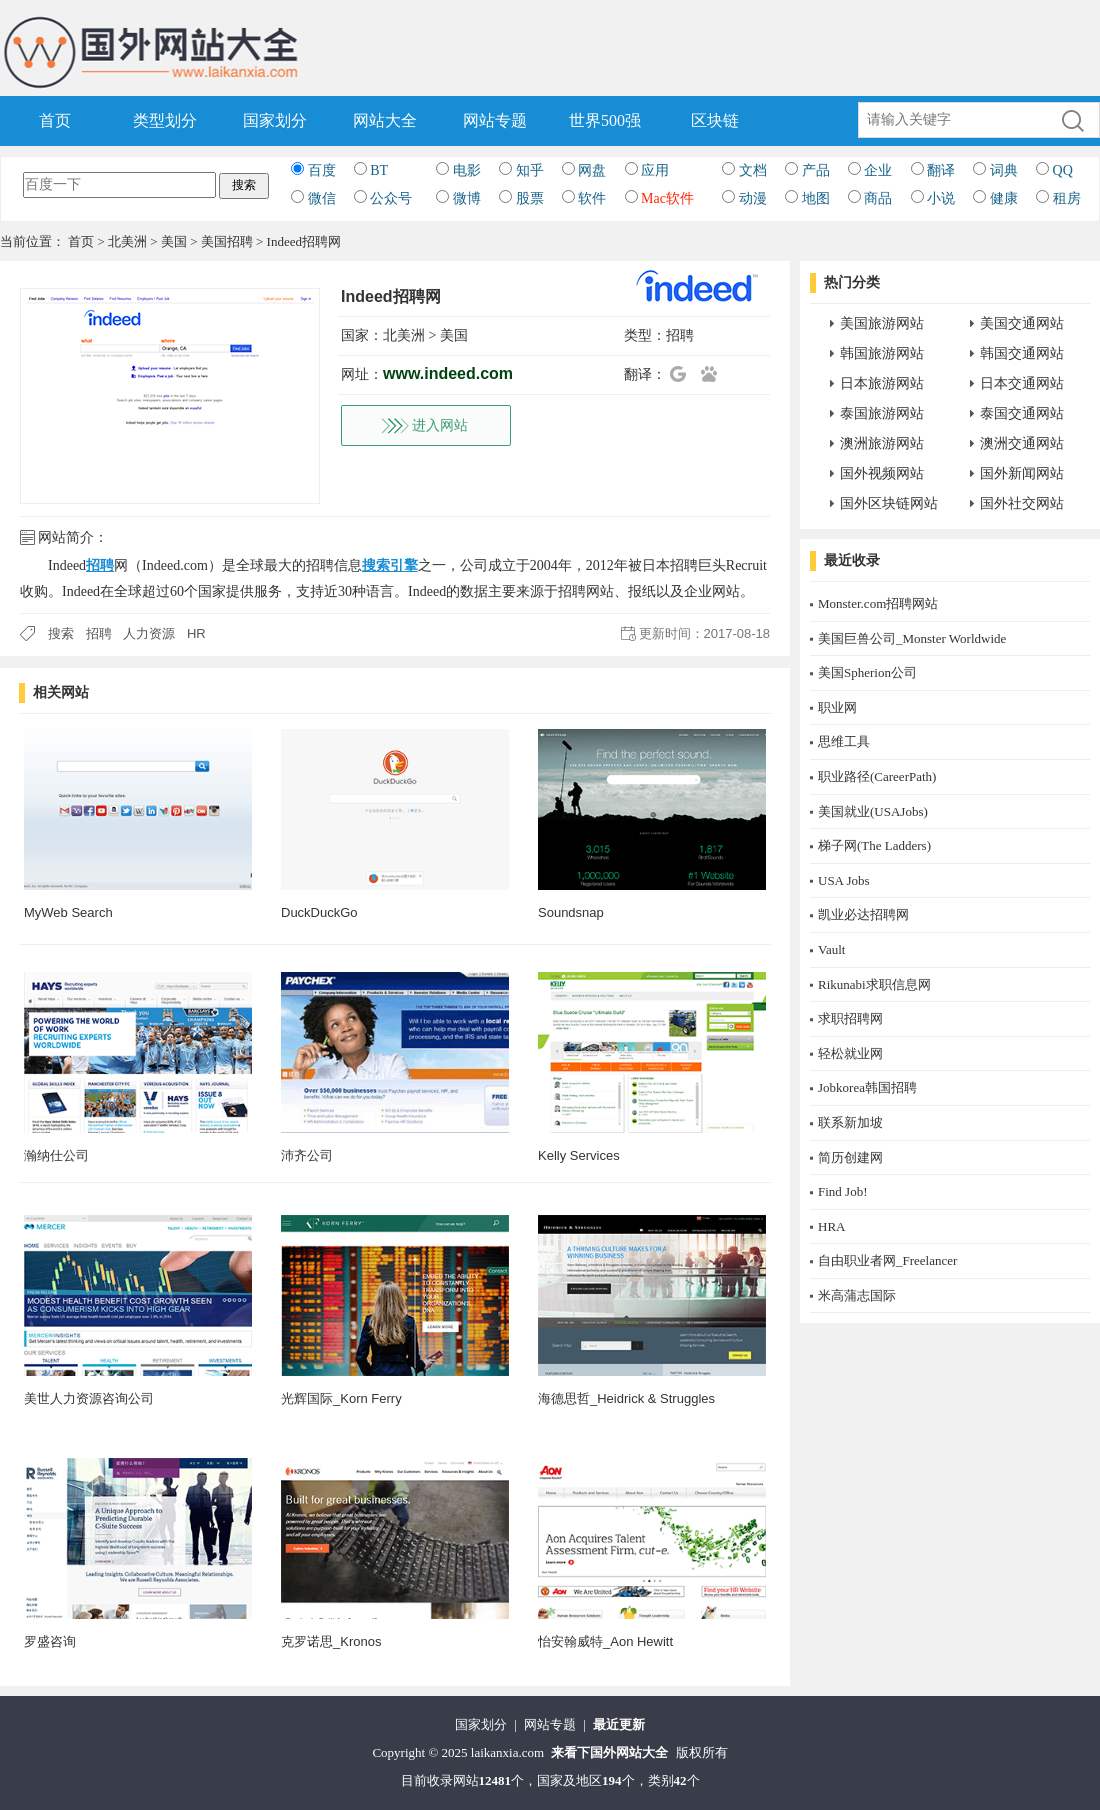 The width and height of the screenshot is (1100, 1810). I want to click on 美国, so click(174, 241).